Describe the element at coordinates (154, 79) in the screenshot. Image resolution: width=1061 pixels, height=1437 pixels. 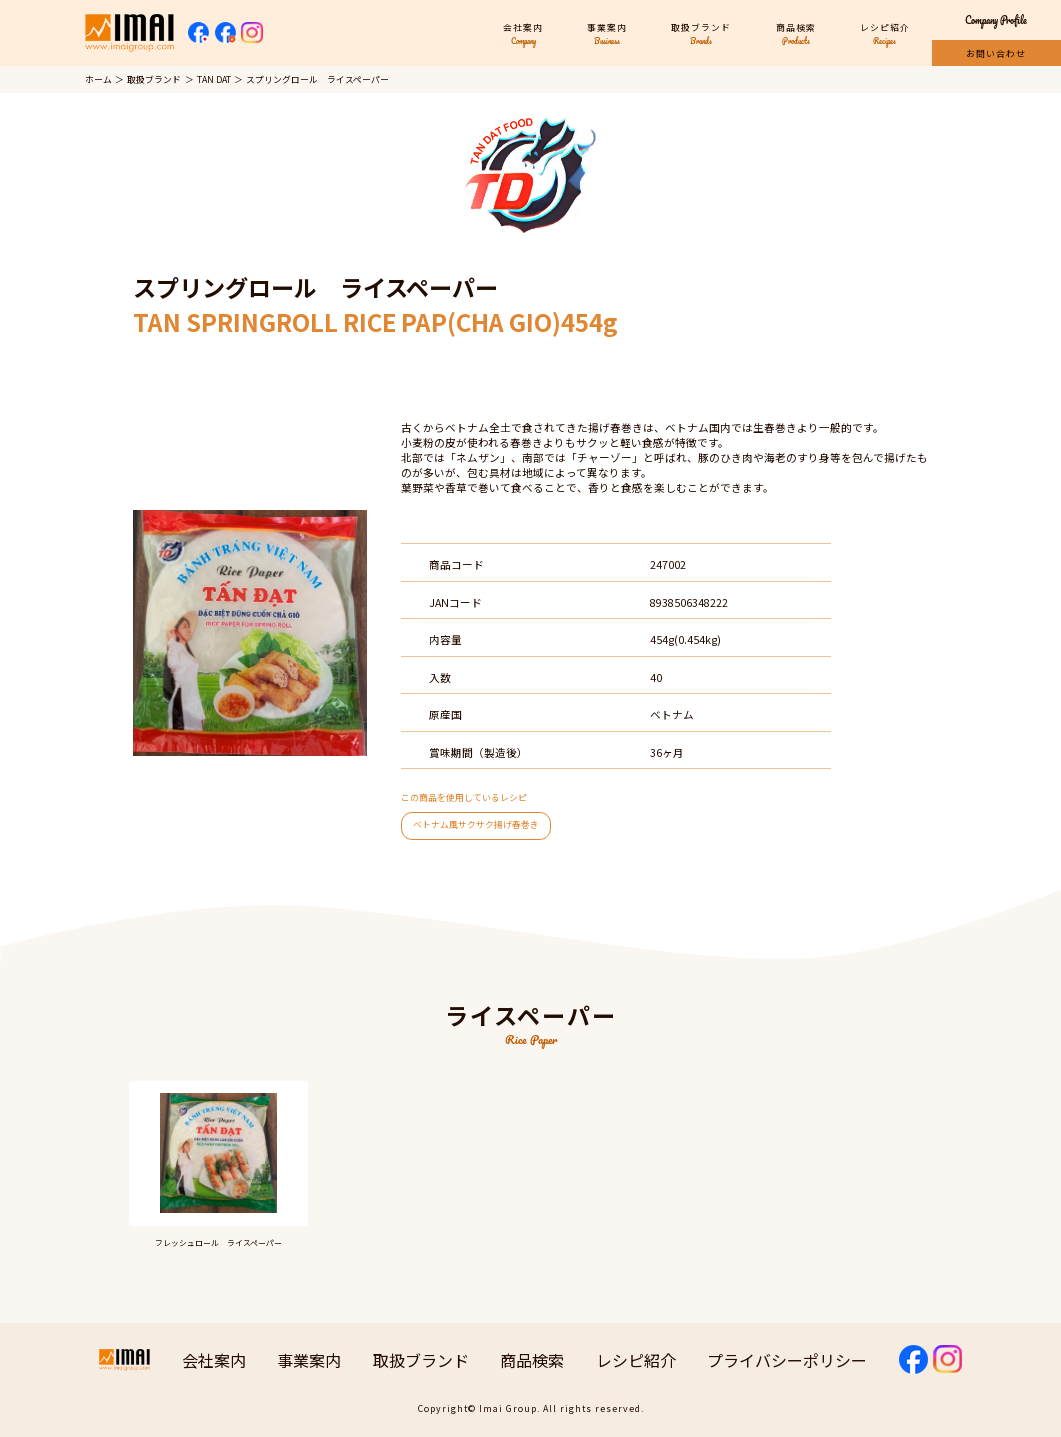
I see `取扱ブランド` at that location.